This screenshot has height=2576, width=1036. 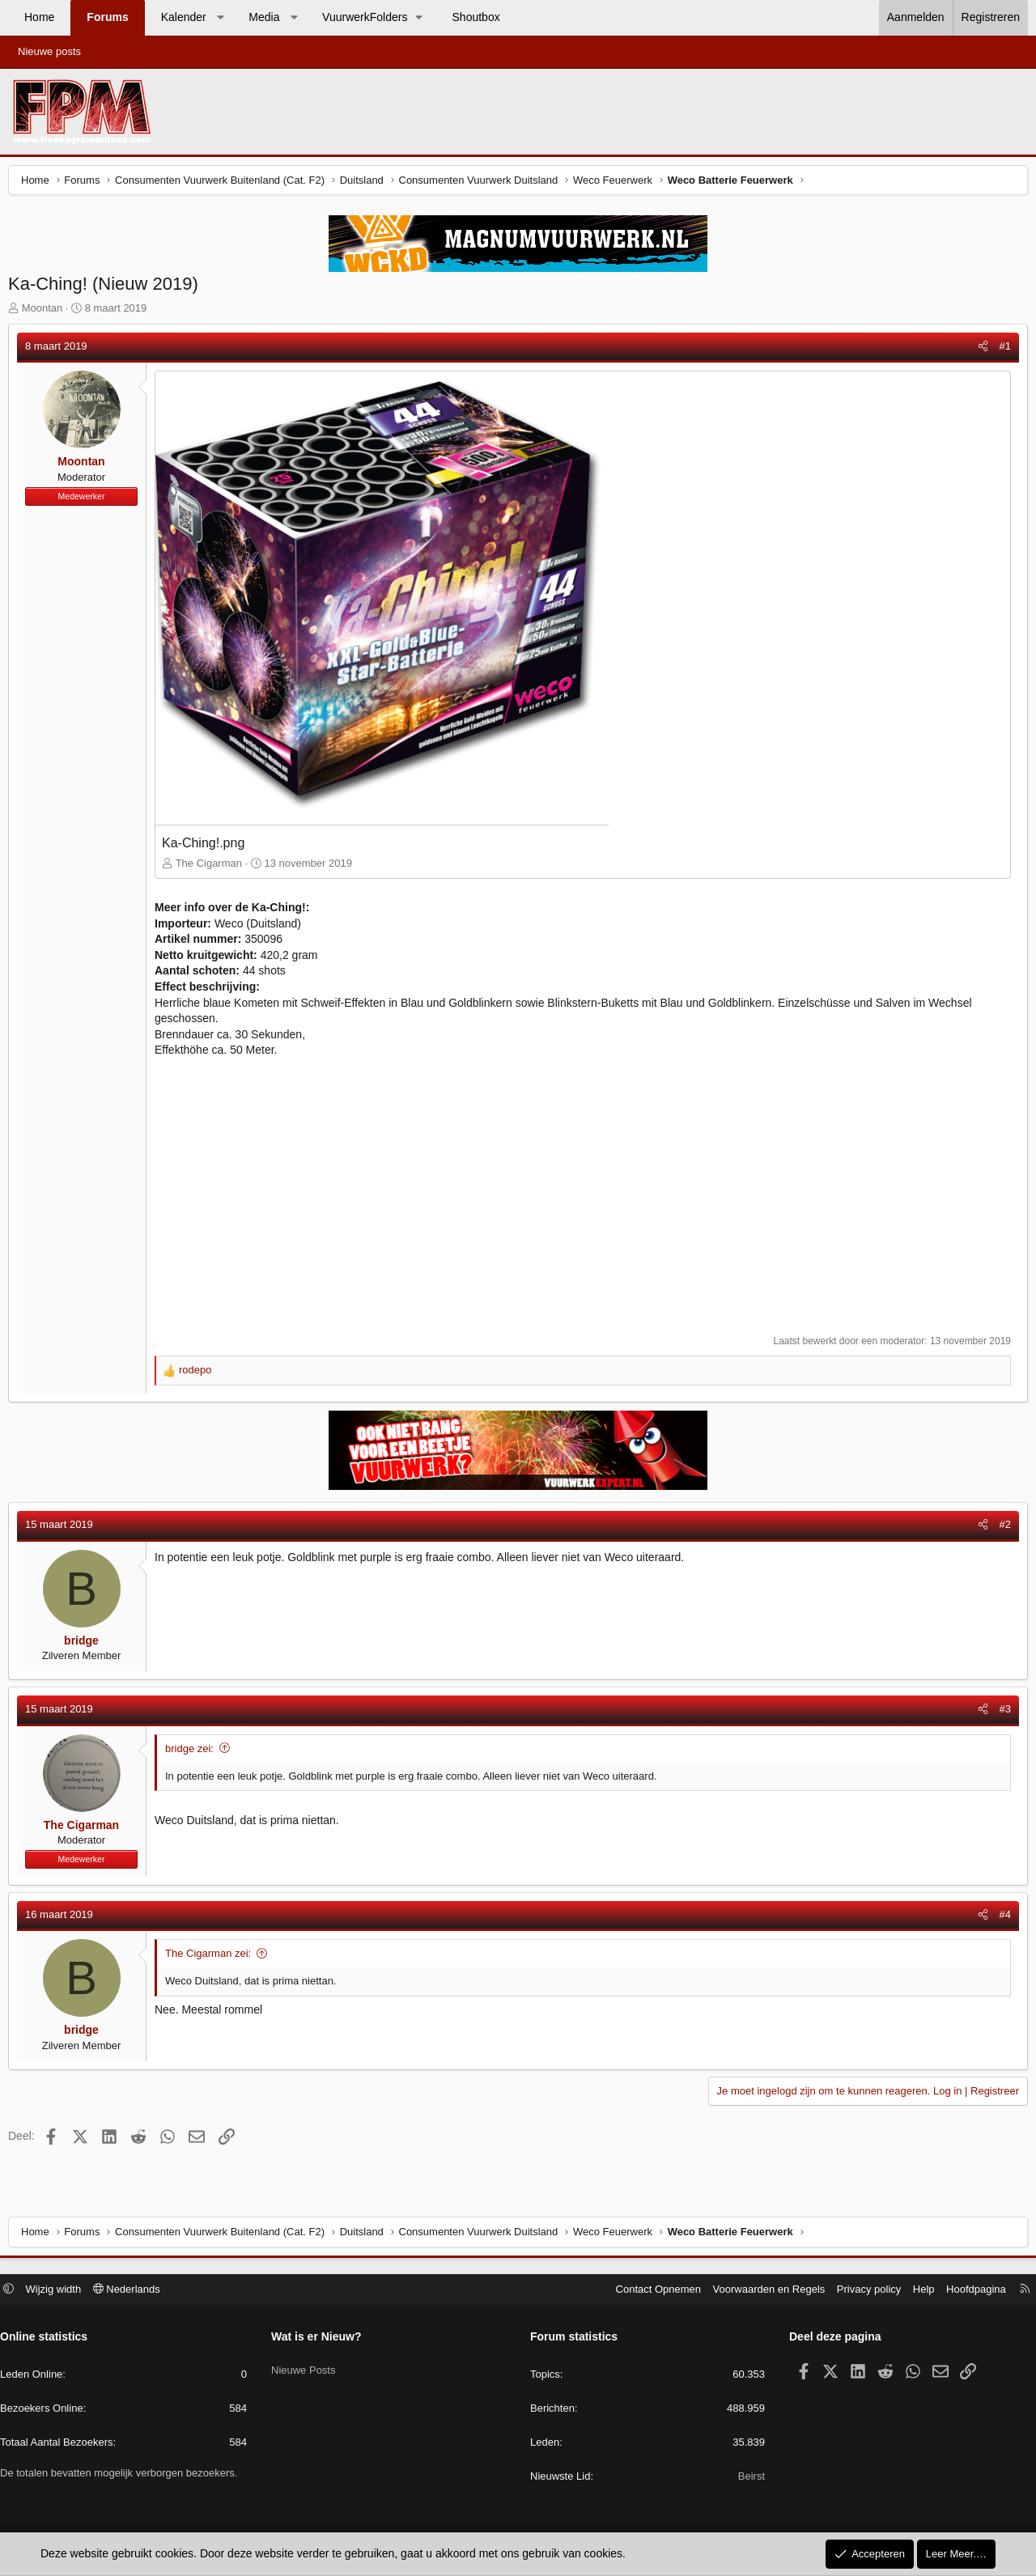 I want to click on Help, so click(x=916, y=2291).